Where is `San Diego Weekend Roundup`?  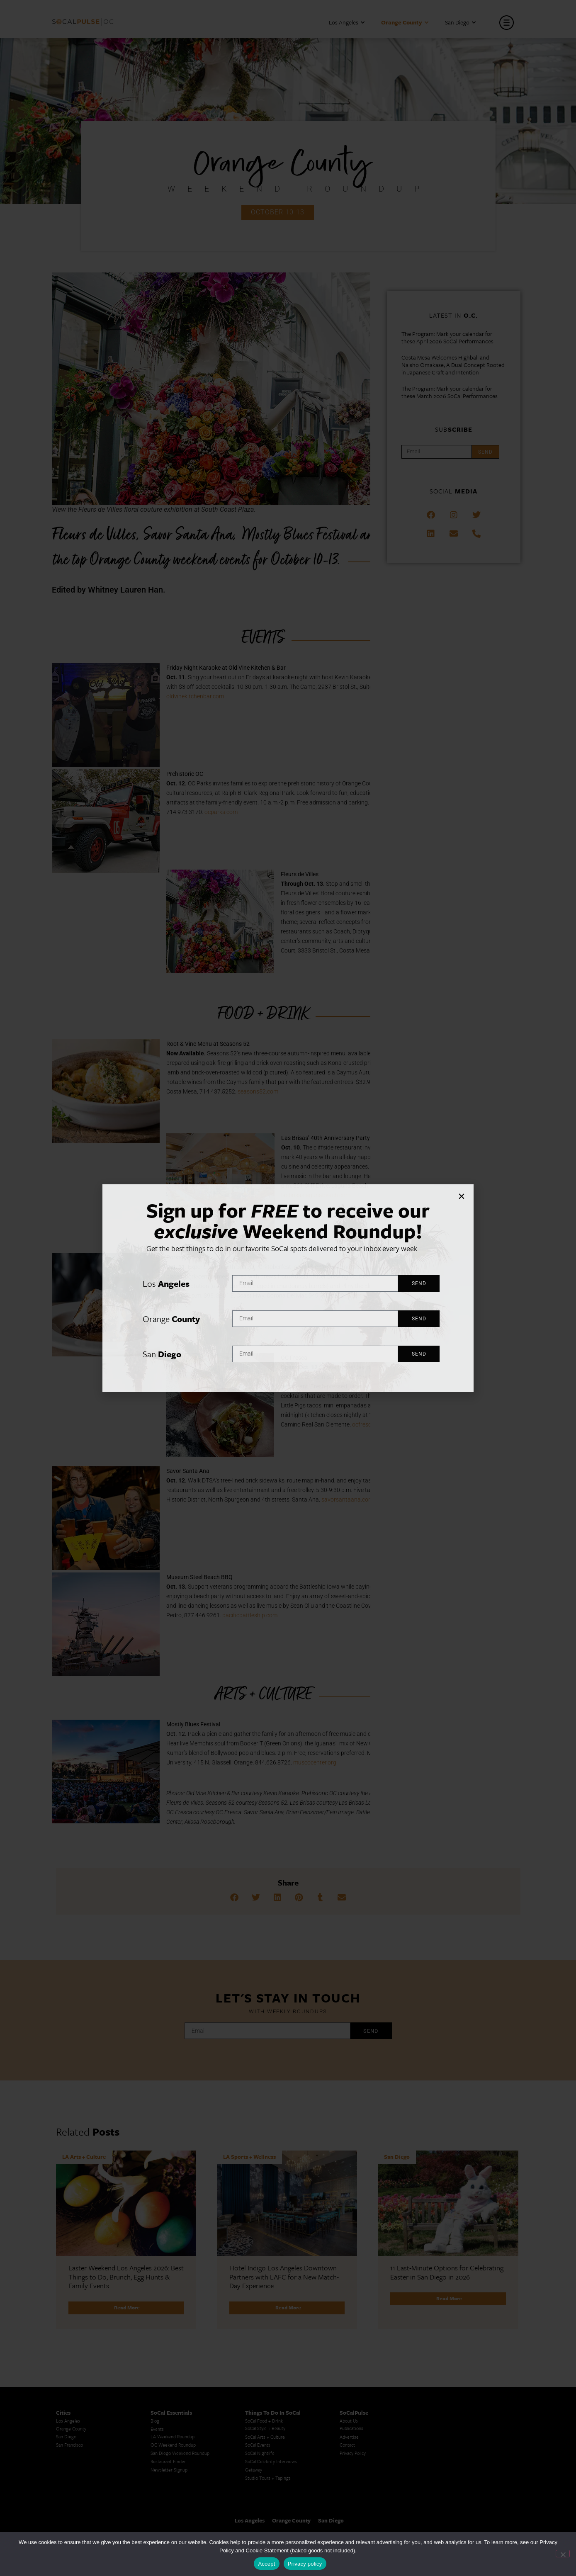 San Diego Weekend Roundup is located at coordinates (180, 2348).